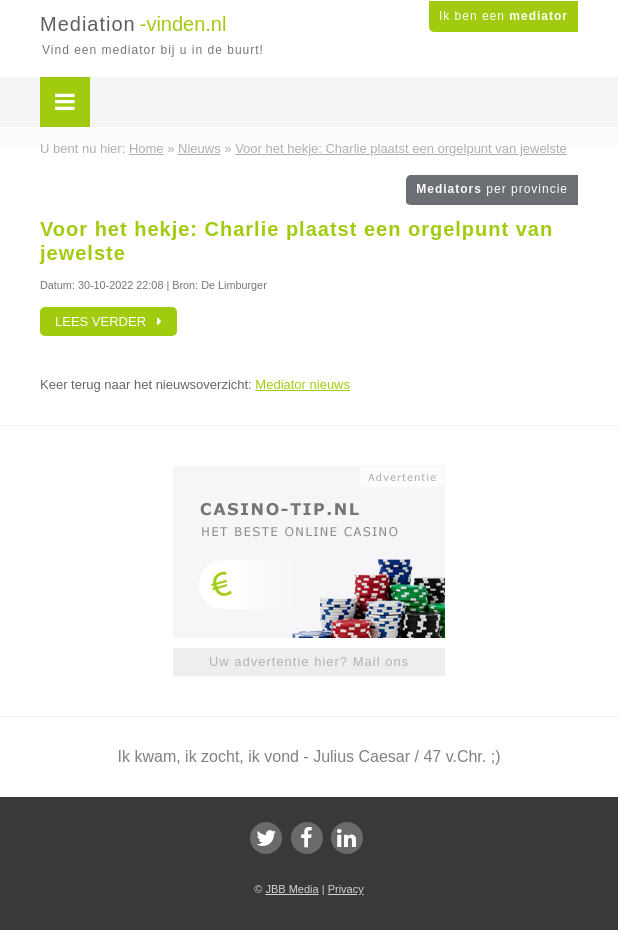 The width and height of the screenshot is (618, 930). I want to click on Ik ben een, so click(503, 16).